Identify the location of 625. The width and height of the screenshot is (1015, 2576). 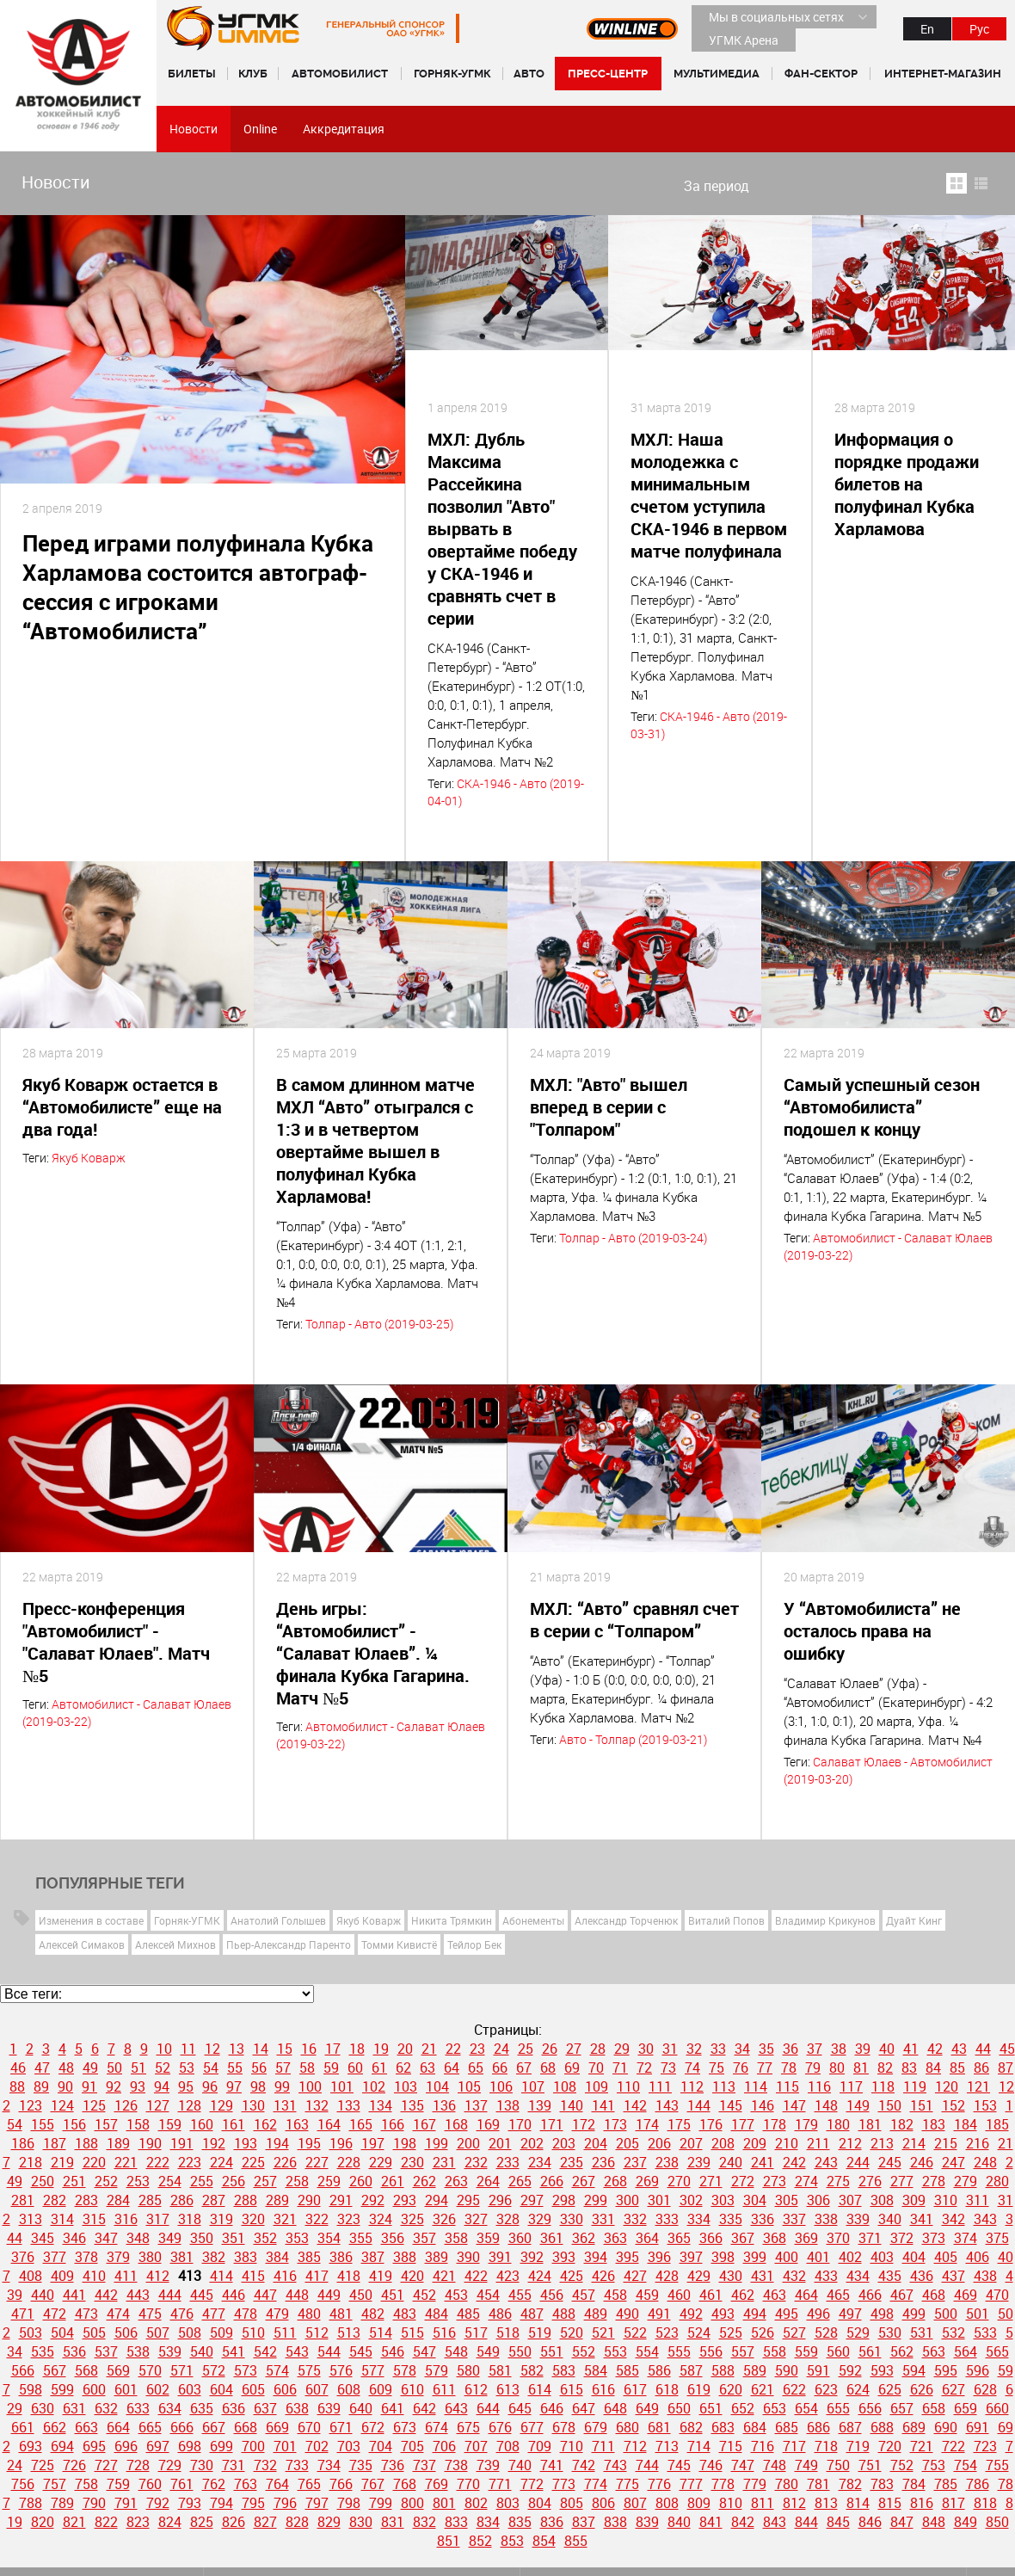
(889, 2389).